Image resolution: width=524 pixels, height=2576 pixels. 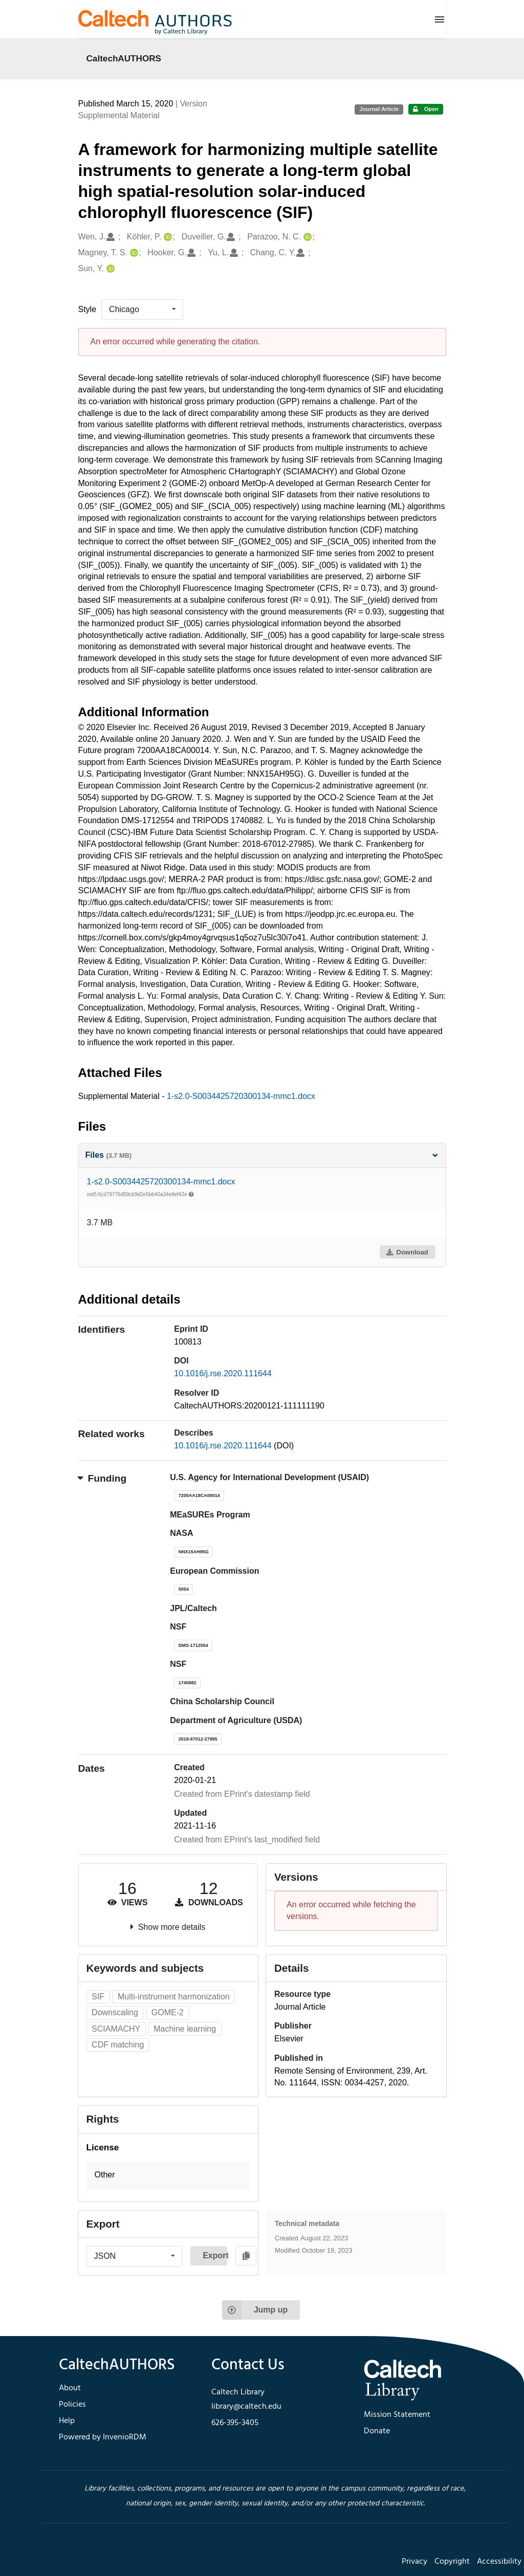 I want to click on Download [button], so click(x=407, y=1252).